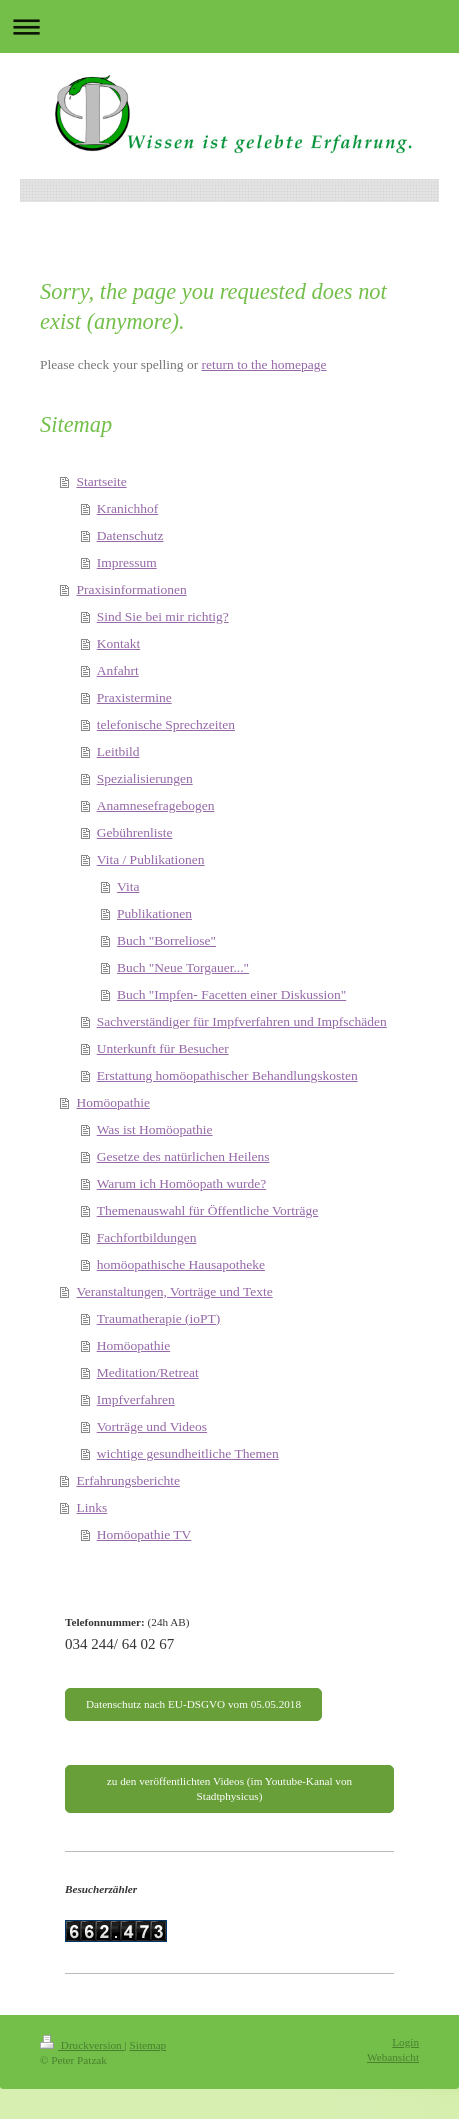 The width and height of the screenshot is (459, 2119). What do you see at coordinates (163, 616) in the screenshot?
I see `Sind Sie bei mir richtig?` at bounding box center [163, 616].